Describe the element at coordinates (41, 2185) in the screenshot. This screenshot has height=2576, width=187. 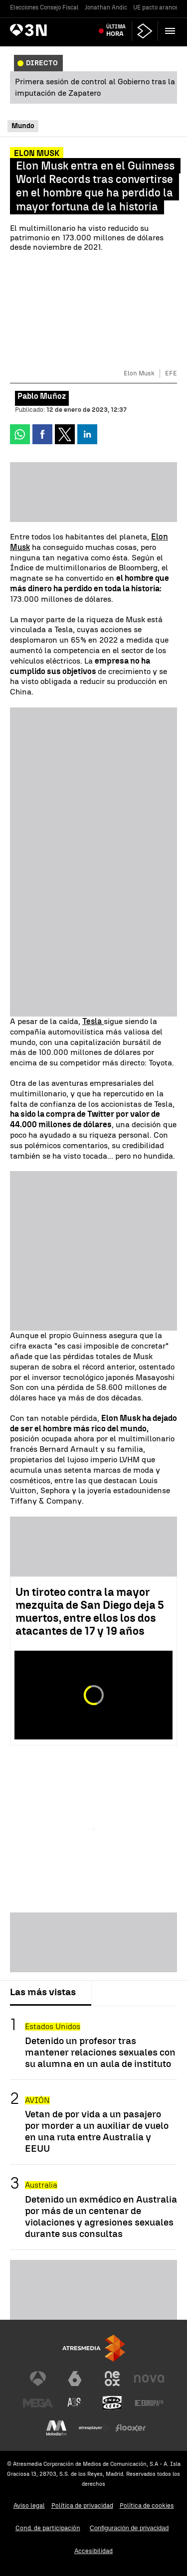
I see `Australia` at that location.